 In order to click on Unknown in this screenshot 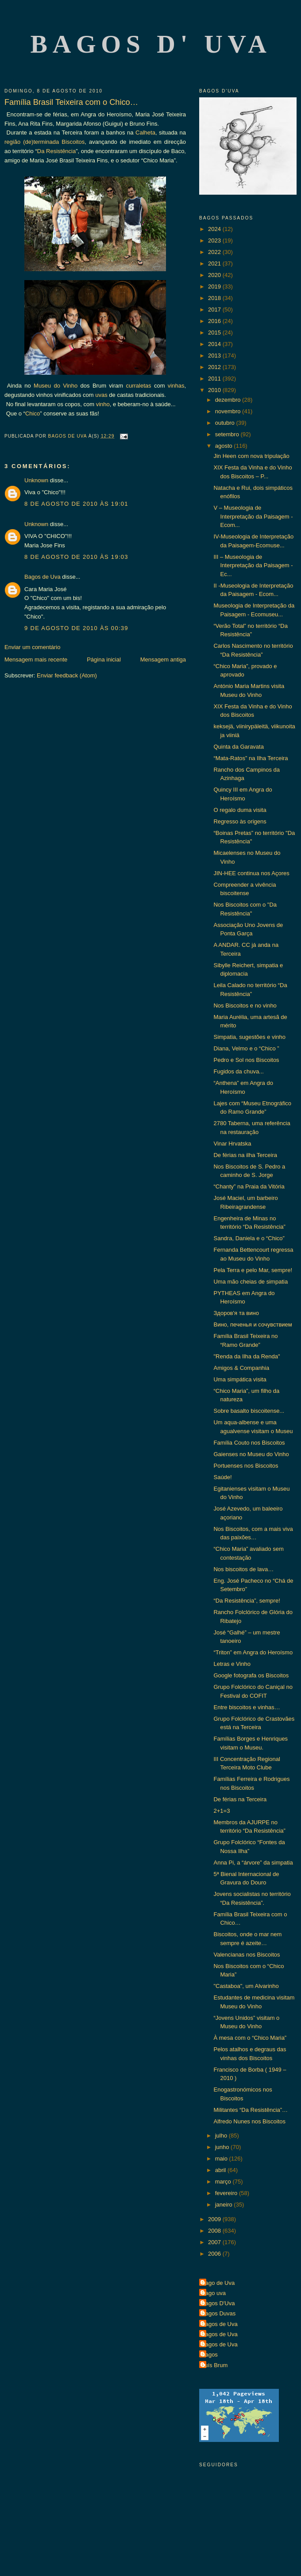, I will do `click(36, 480)`.